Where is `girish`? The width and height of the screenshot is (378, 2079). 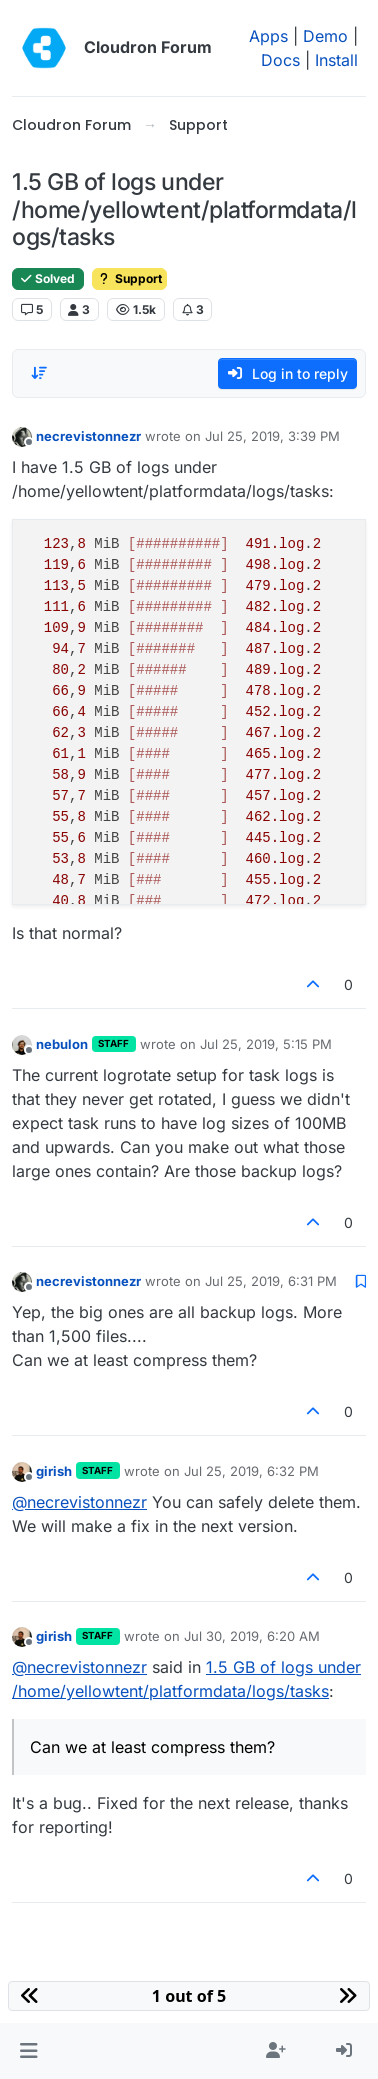 girish is located at coordinates (54, 1471).